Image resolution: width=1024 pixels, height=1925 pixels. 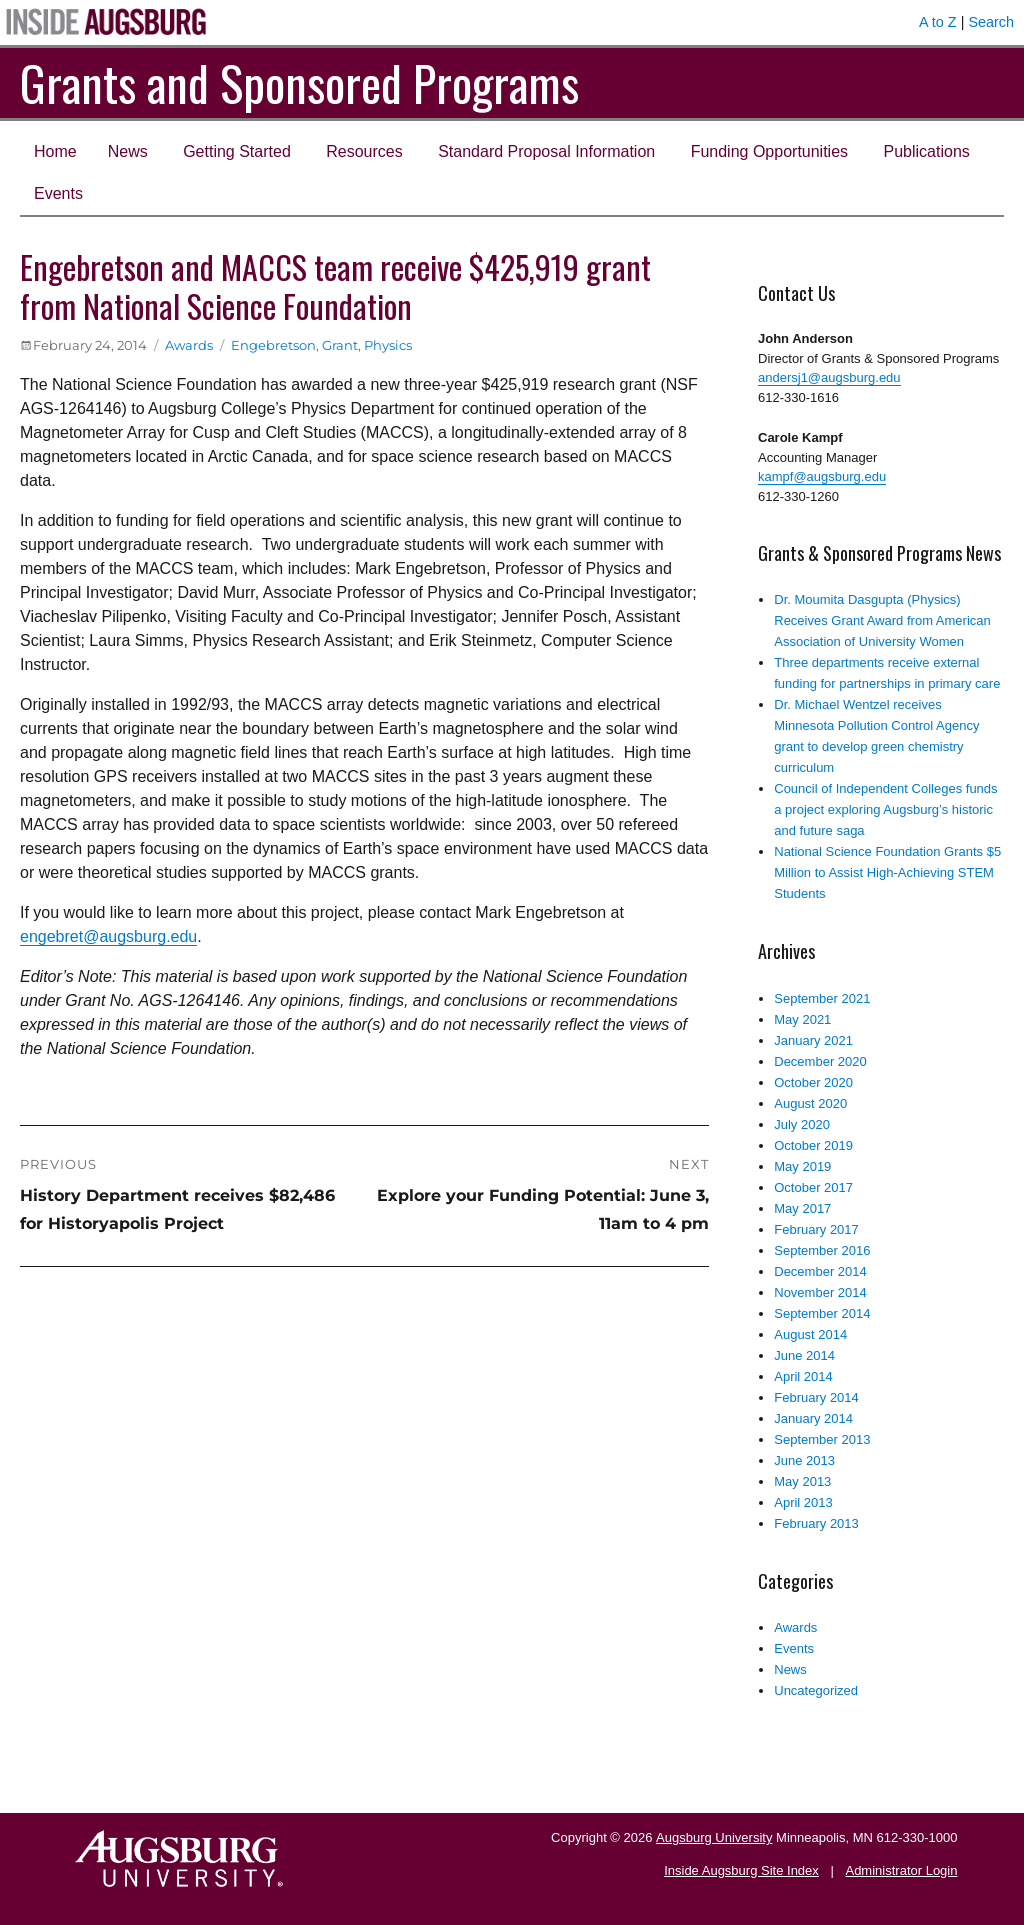 What do you see at coordinates (822, 998) in the screenshot?
I see `September 2021` at bounding box center [822, 998].